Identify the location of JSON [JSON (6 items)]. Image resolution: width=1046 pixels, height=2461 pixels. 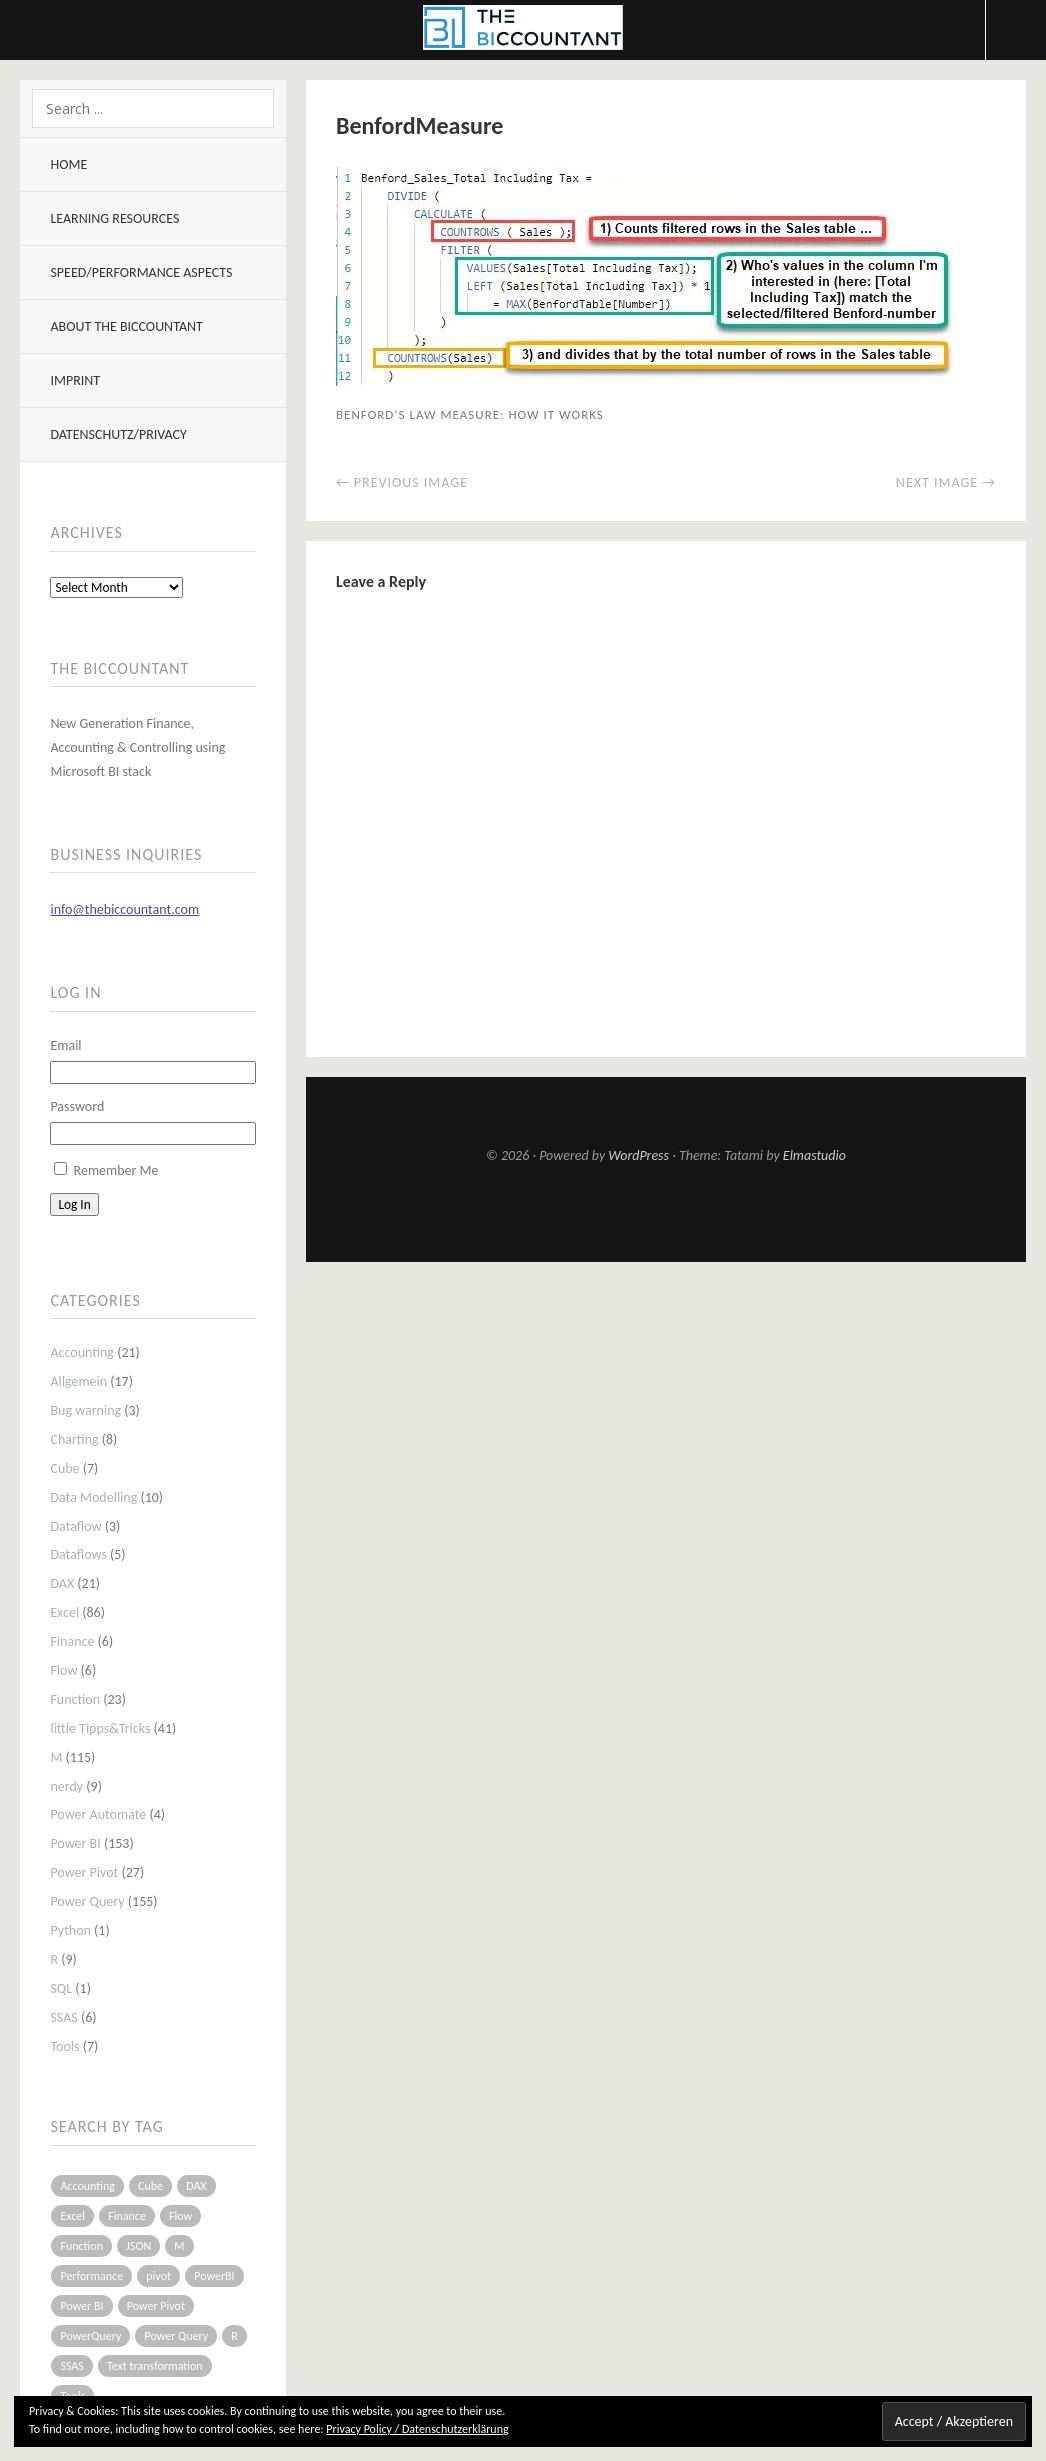
(138, 2246).